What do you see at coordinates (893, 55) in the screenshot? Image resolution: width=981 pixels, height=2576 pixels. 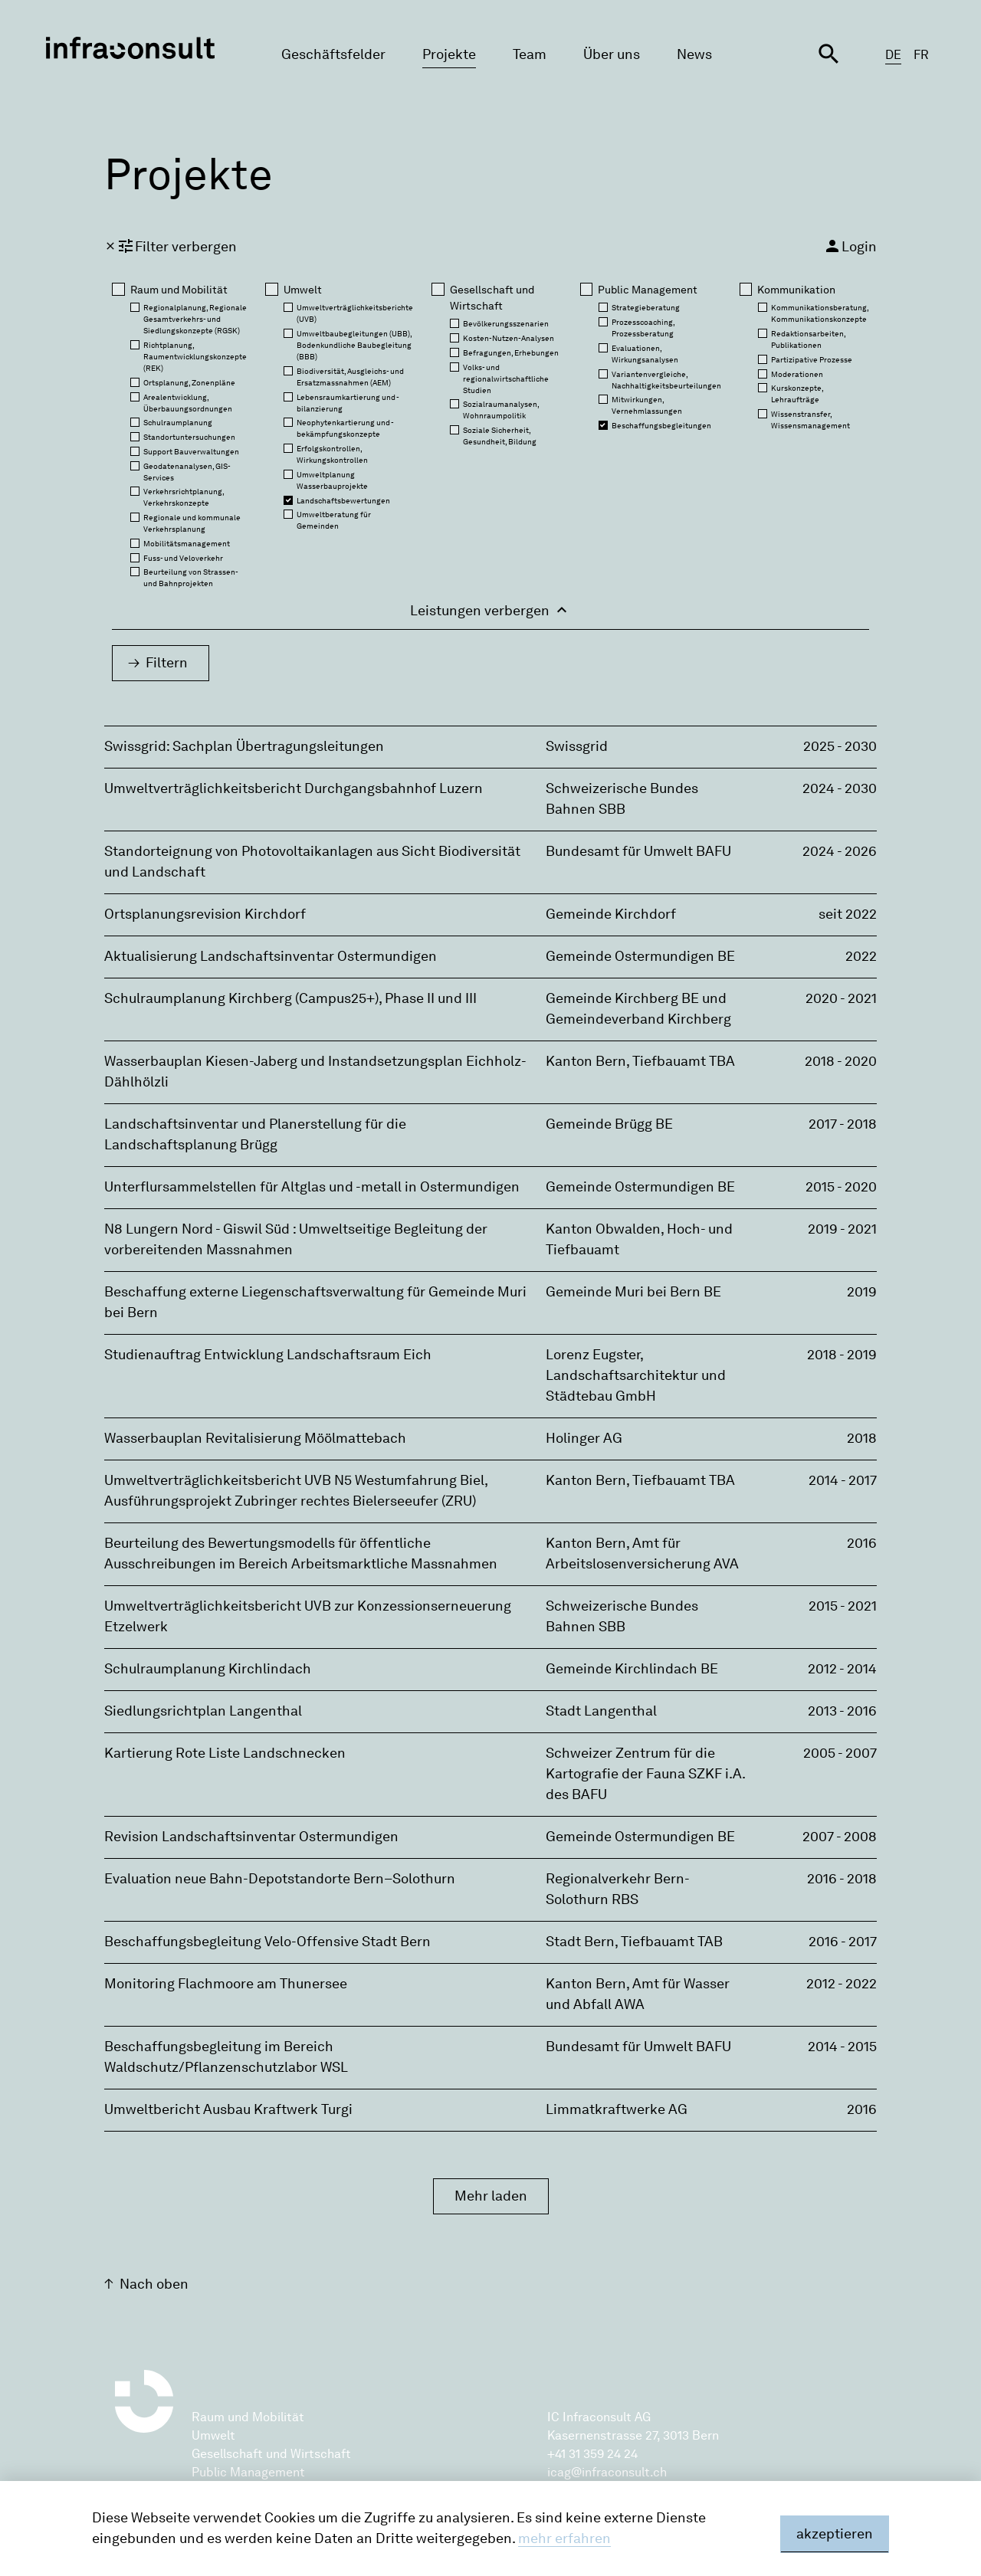 I see `DE` at bounding box center [893, 55].